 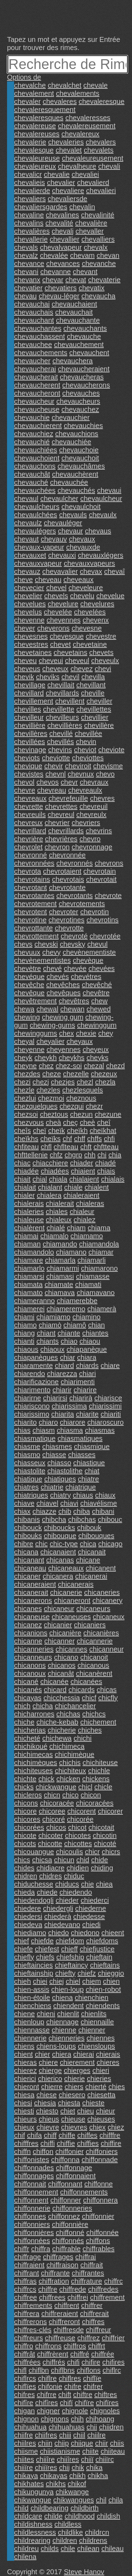 I want to click on chiameranno, so click(x=34, y=1301).